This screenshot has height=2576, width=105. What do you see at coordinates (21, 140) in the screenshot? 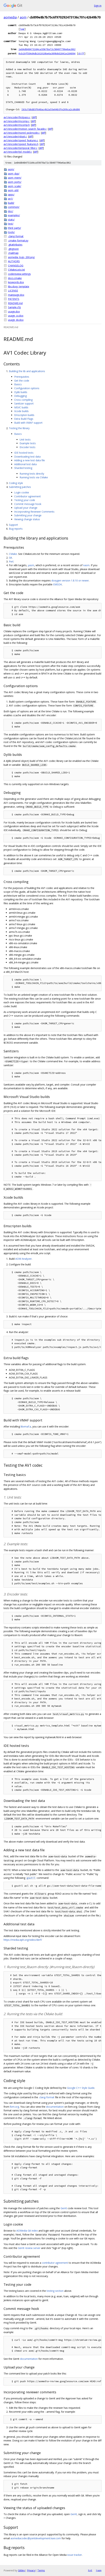
I see `av1/encoder/speed_features.c` at bounding box center [21, 140].